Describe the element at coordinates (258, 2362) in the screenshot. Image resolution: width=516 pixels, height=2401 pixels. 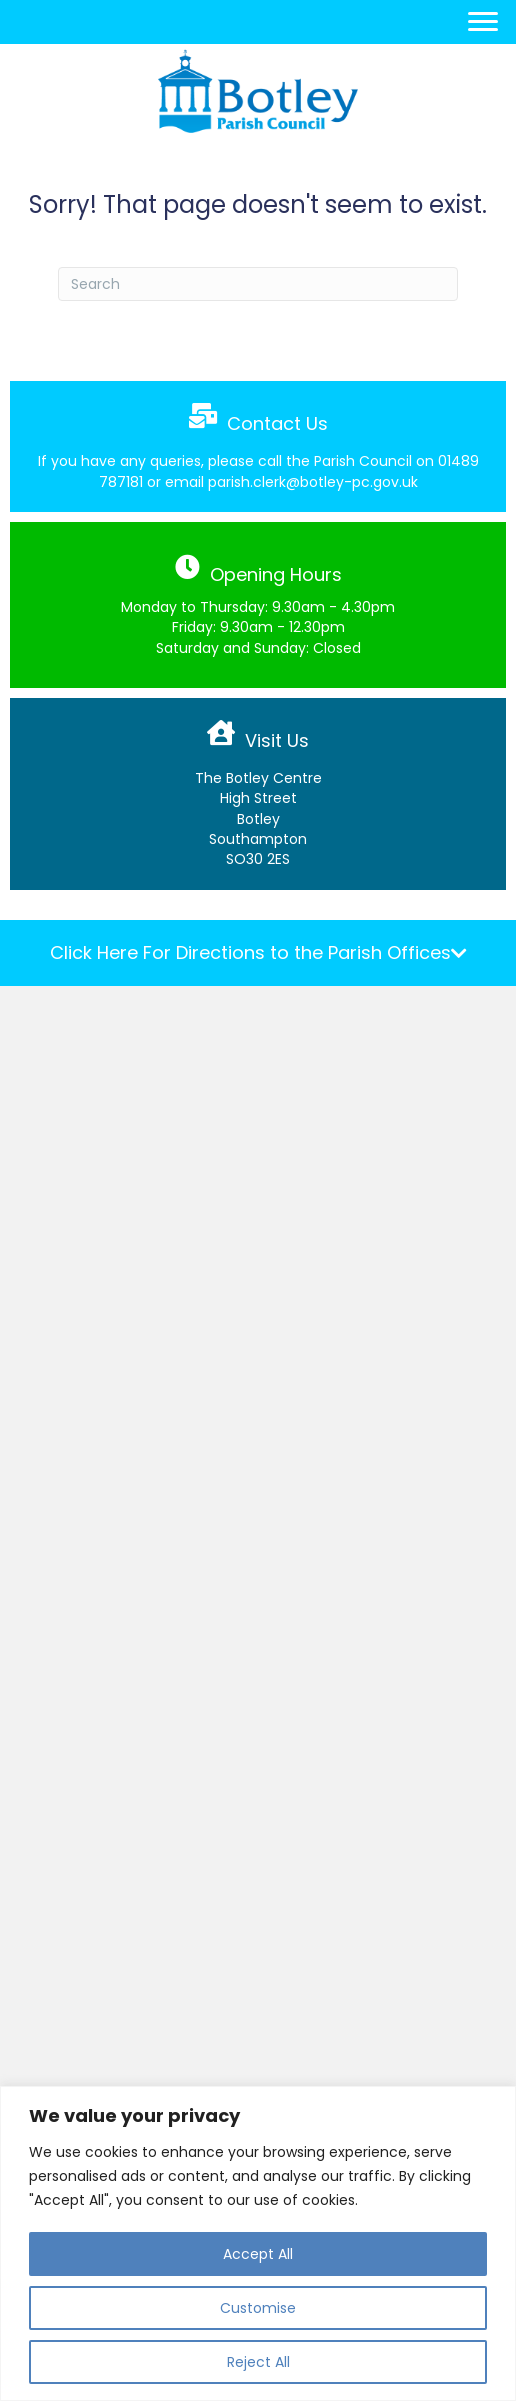
I see `Reject All` at that location.